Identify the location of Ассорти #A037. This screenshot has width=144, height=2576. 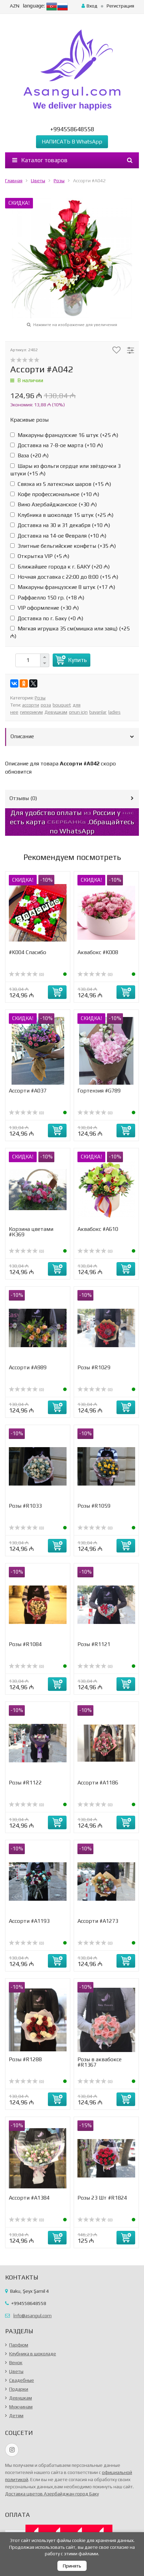
(28, 1090).